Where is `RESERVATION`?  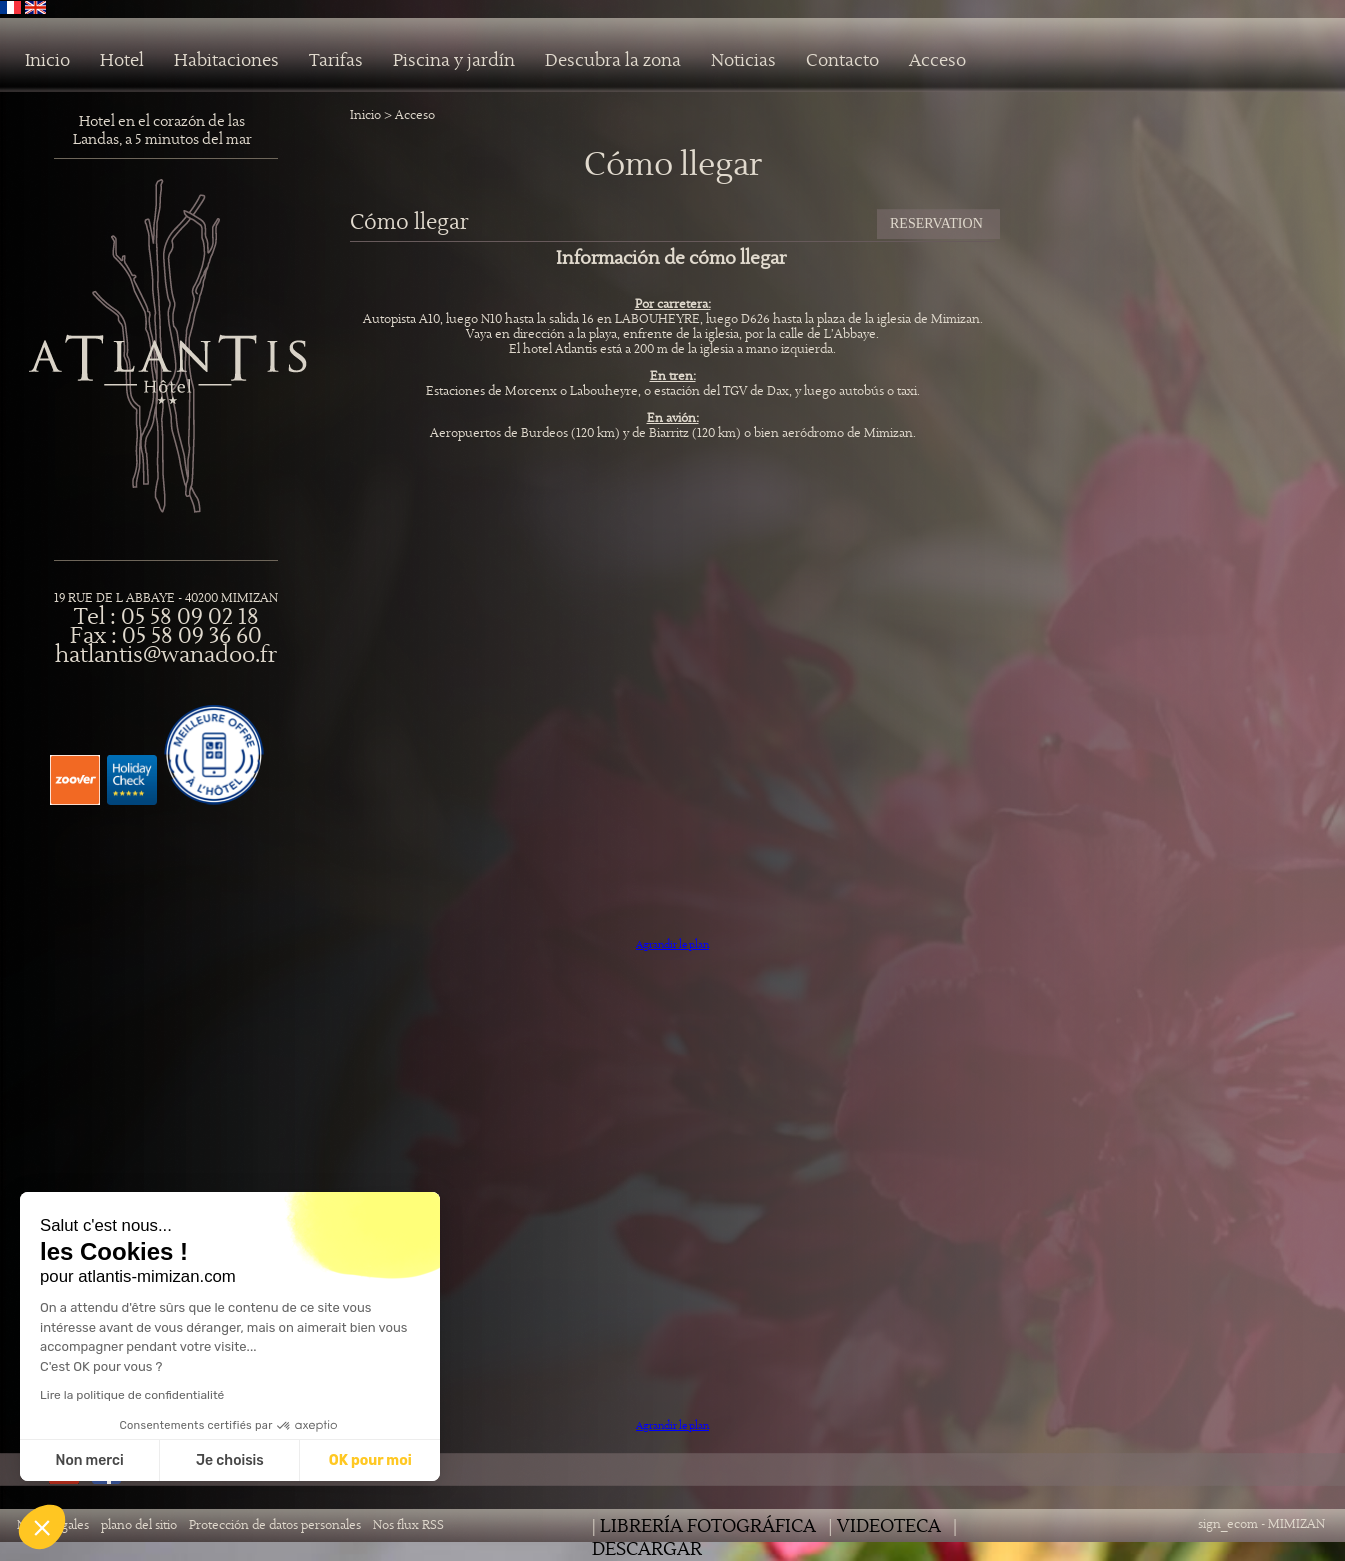 RESERVATION is located at coordinates (936, 223).